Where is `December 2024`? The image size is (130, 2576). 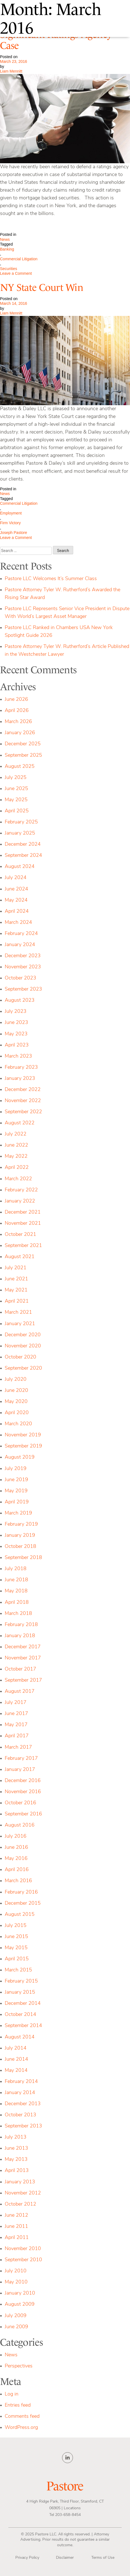 December 2024 is located at coordinates (23, 844).